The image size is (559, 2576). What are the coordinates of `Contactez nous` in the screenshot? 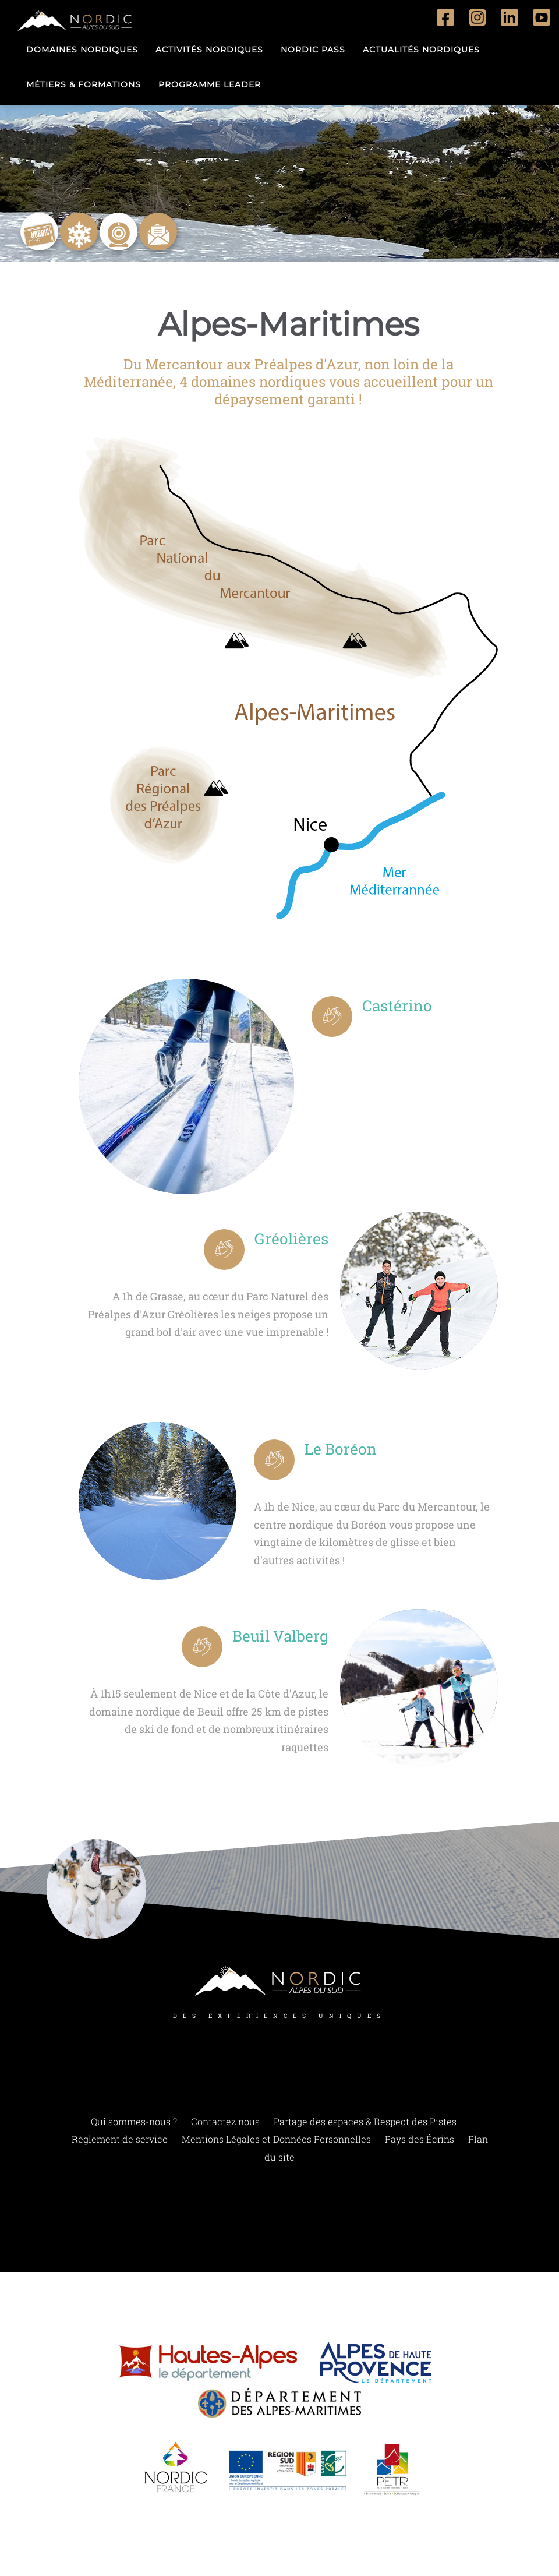 It's located at (225, 2122).